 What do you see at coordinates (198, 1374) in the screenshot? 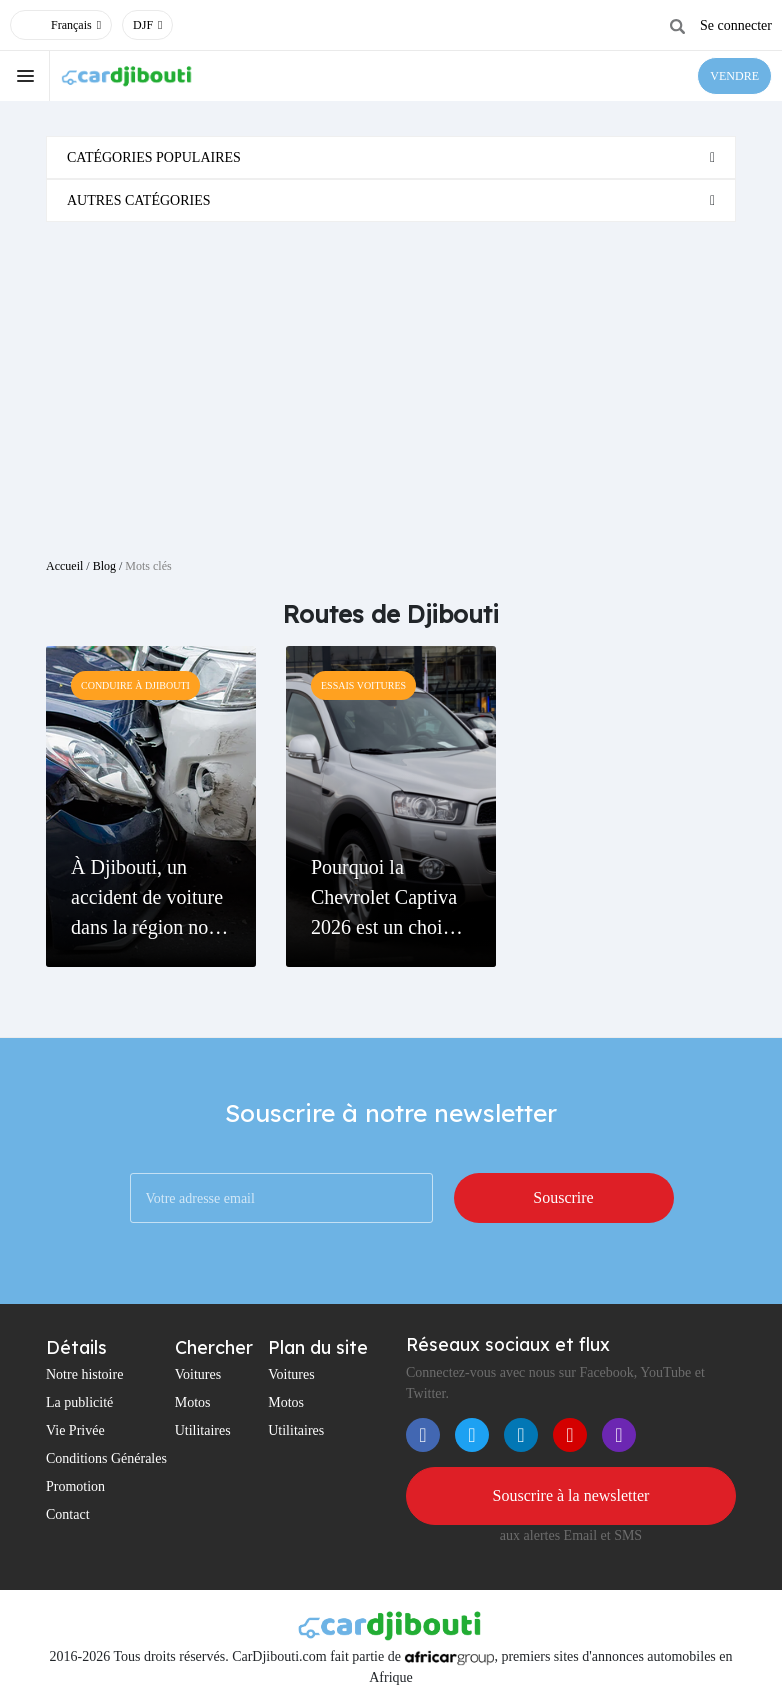
I see `Voitures` at bounding box center [198, 1374].